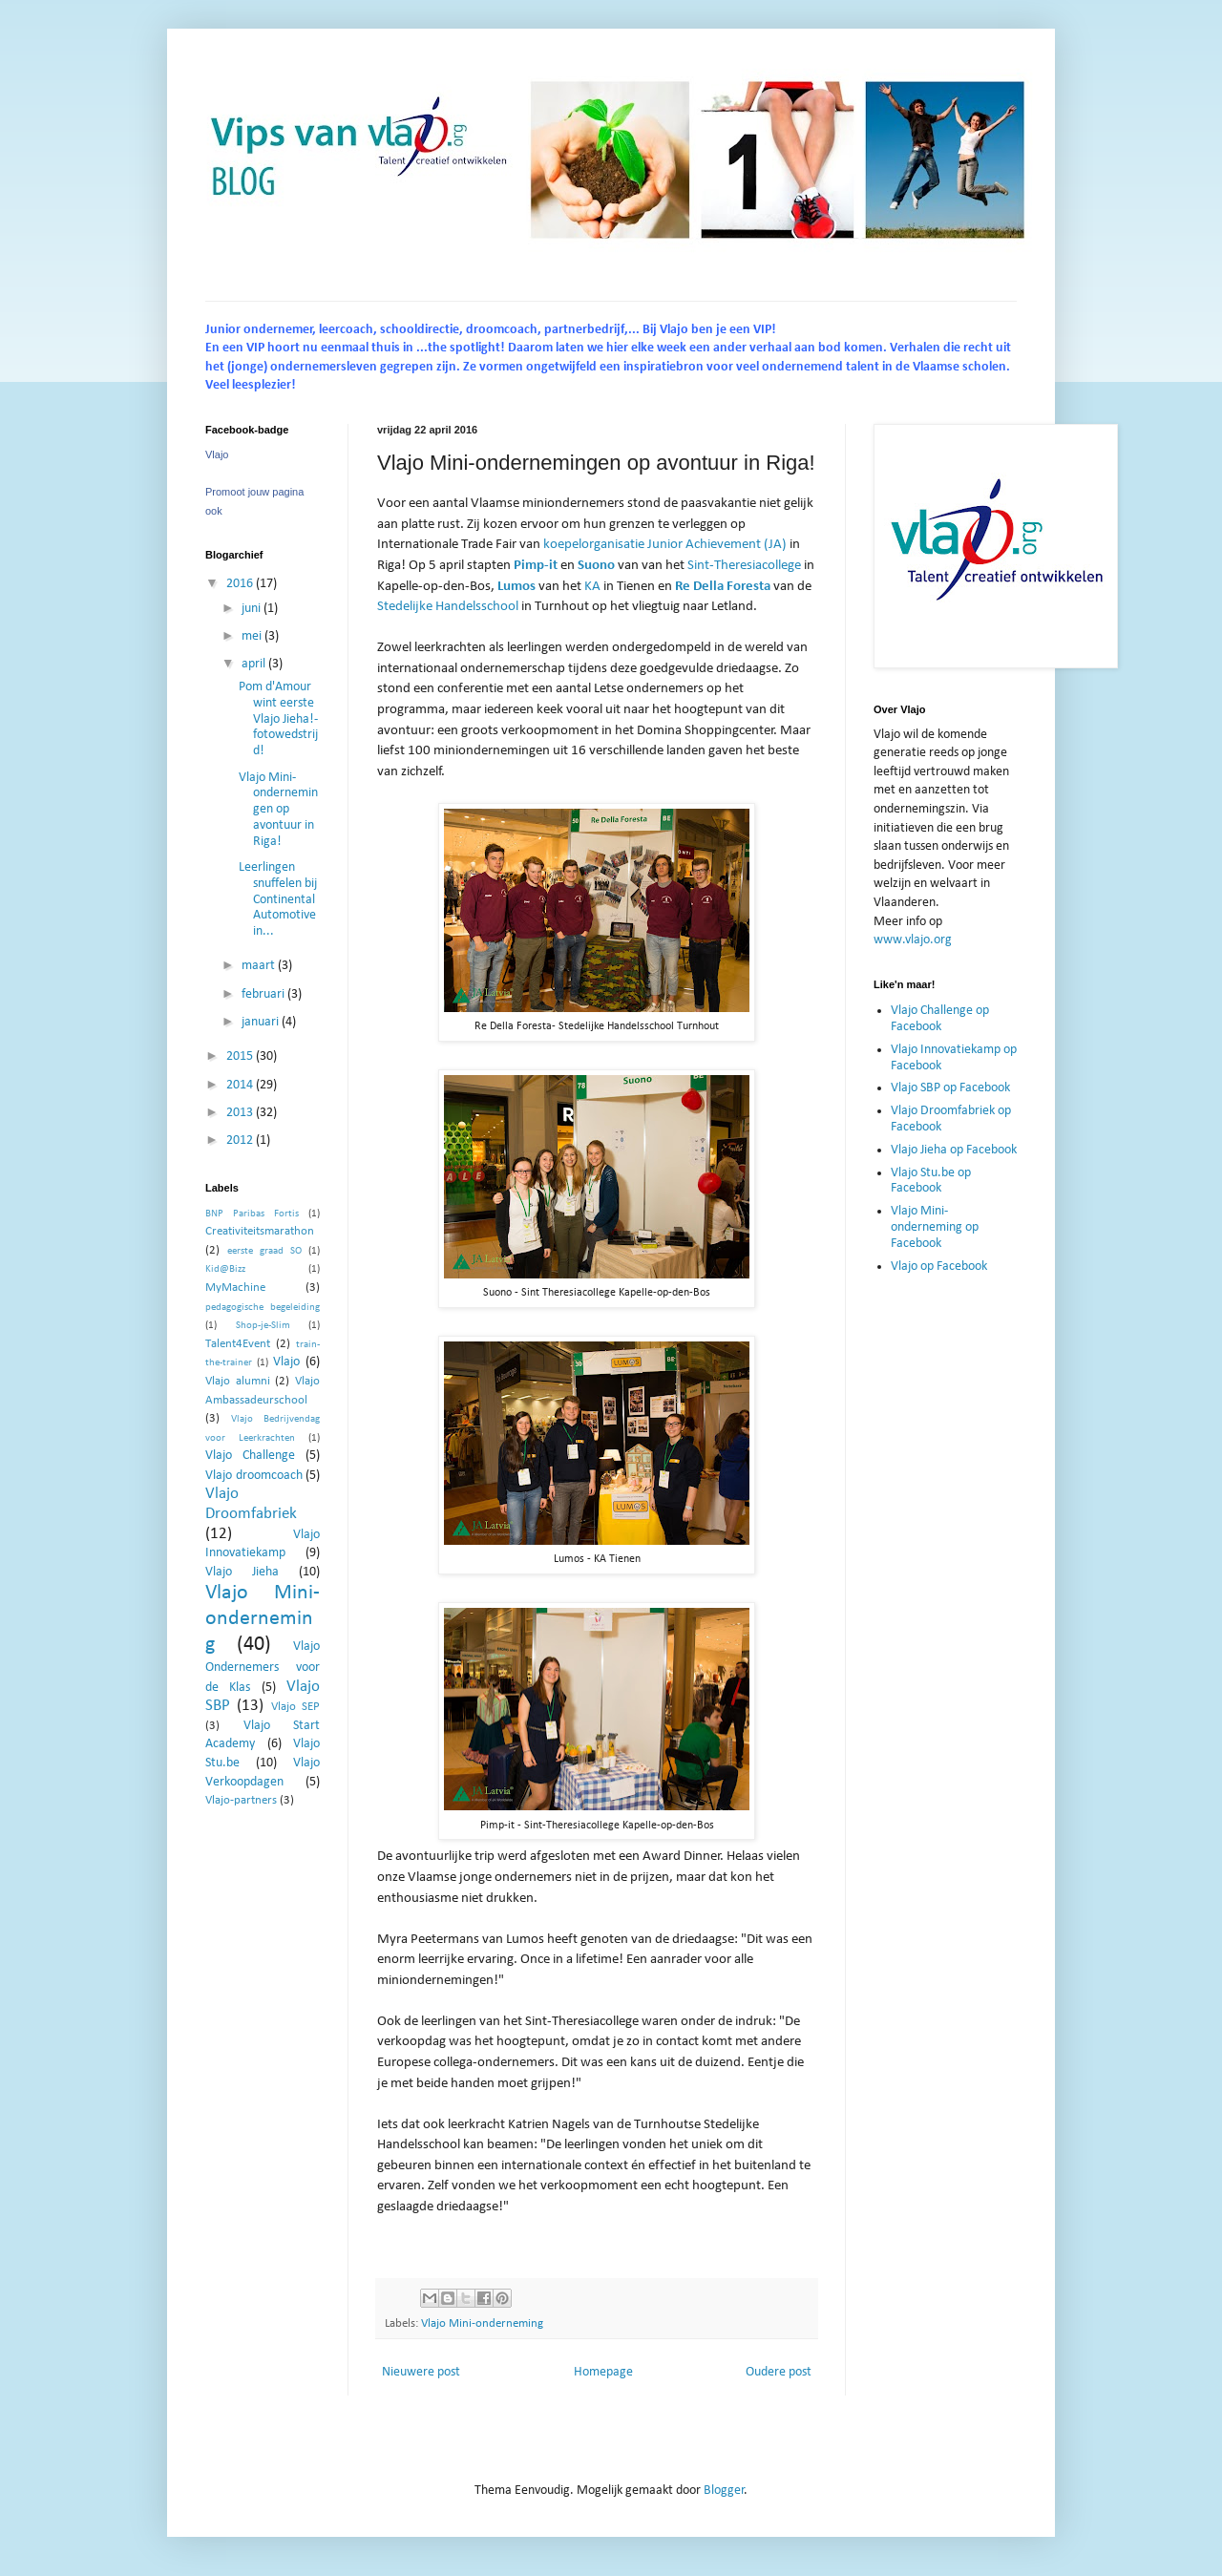 Image resolution: width=1222 pixels, height=2576 pixels. I want to click on Vlajo Mini-onderneming op Facebook, so click(935, 1227).